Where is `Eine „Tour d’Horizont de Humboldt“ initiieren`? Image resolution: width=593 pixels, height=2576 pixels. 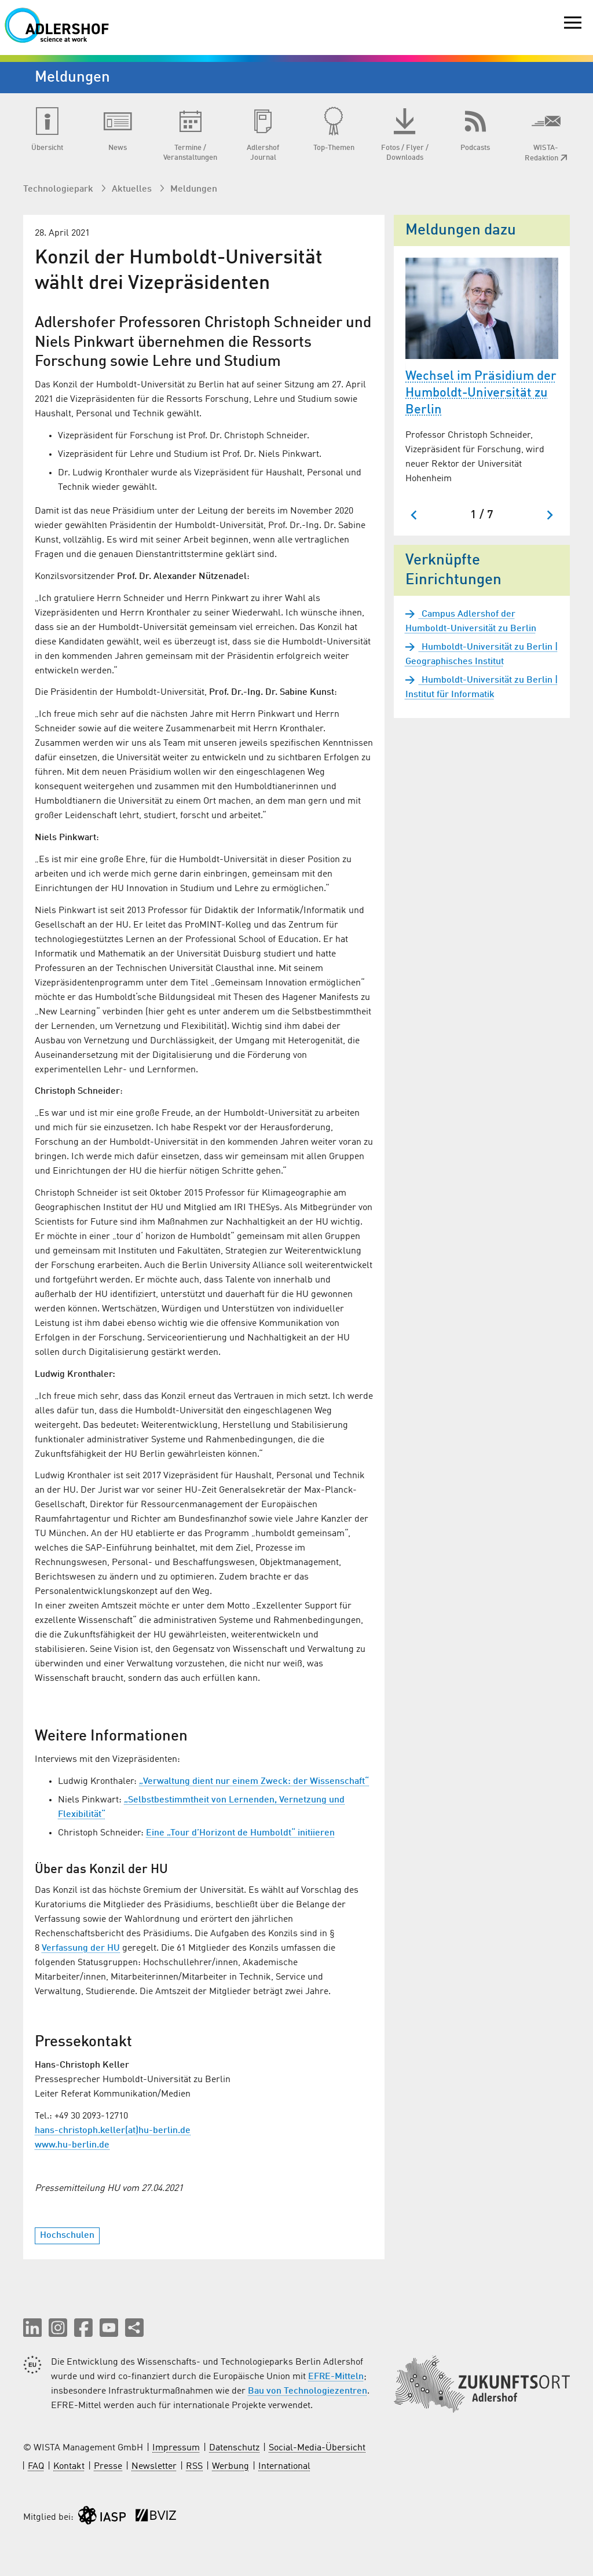
Eine „Tour d’Horizont de Humboldt“ initiieren is located at coordinates (240, 1833).